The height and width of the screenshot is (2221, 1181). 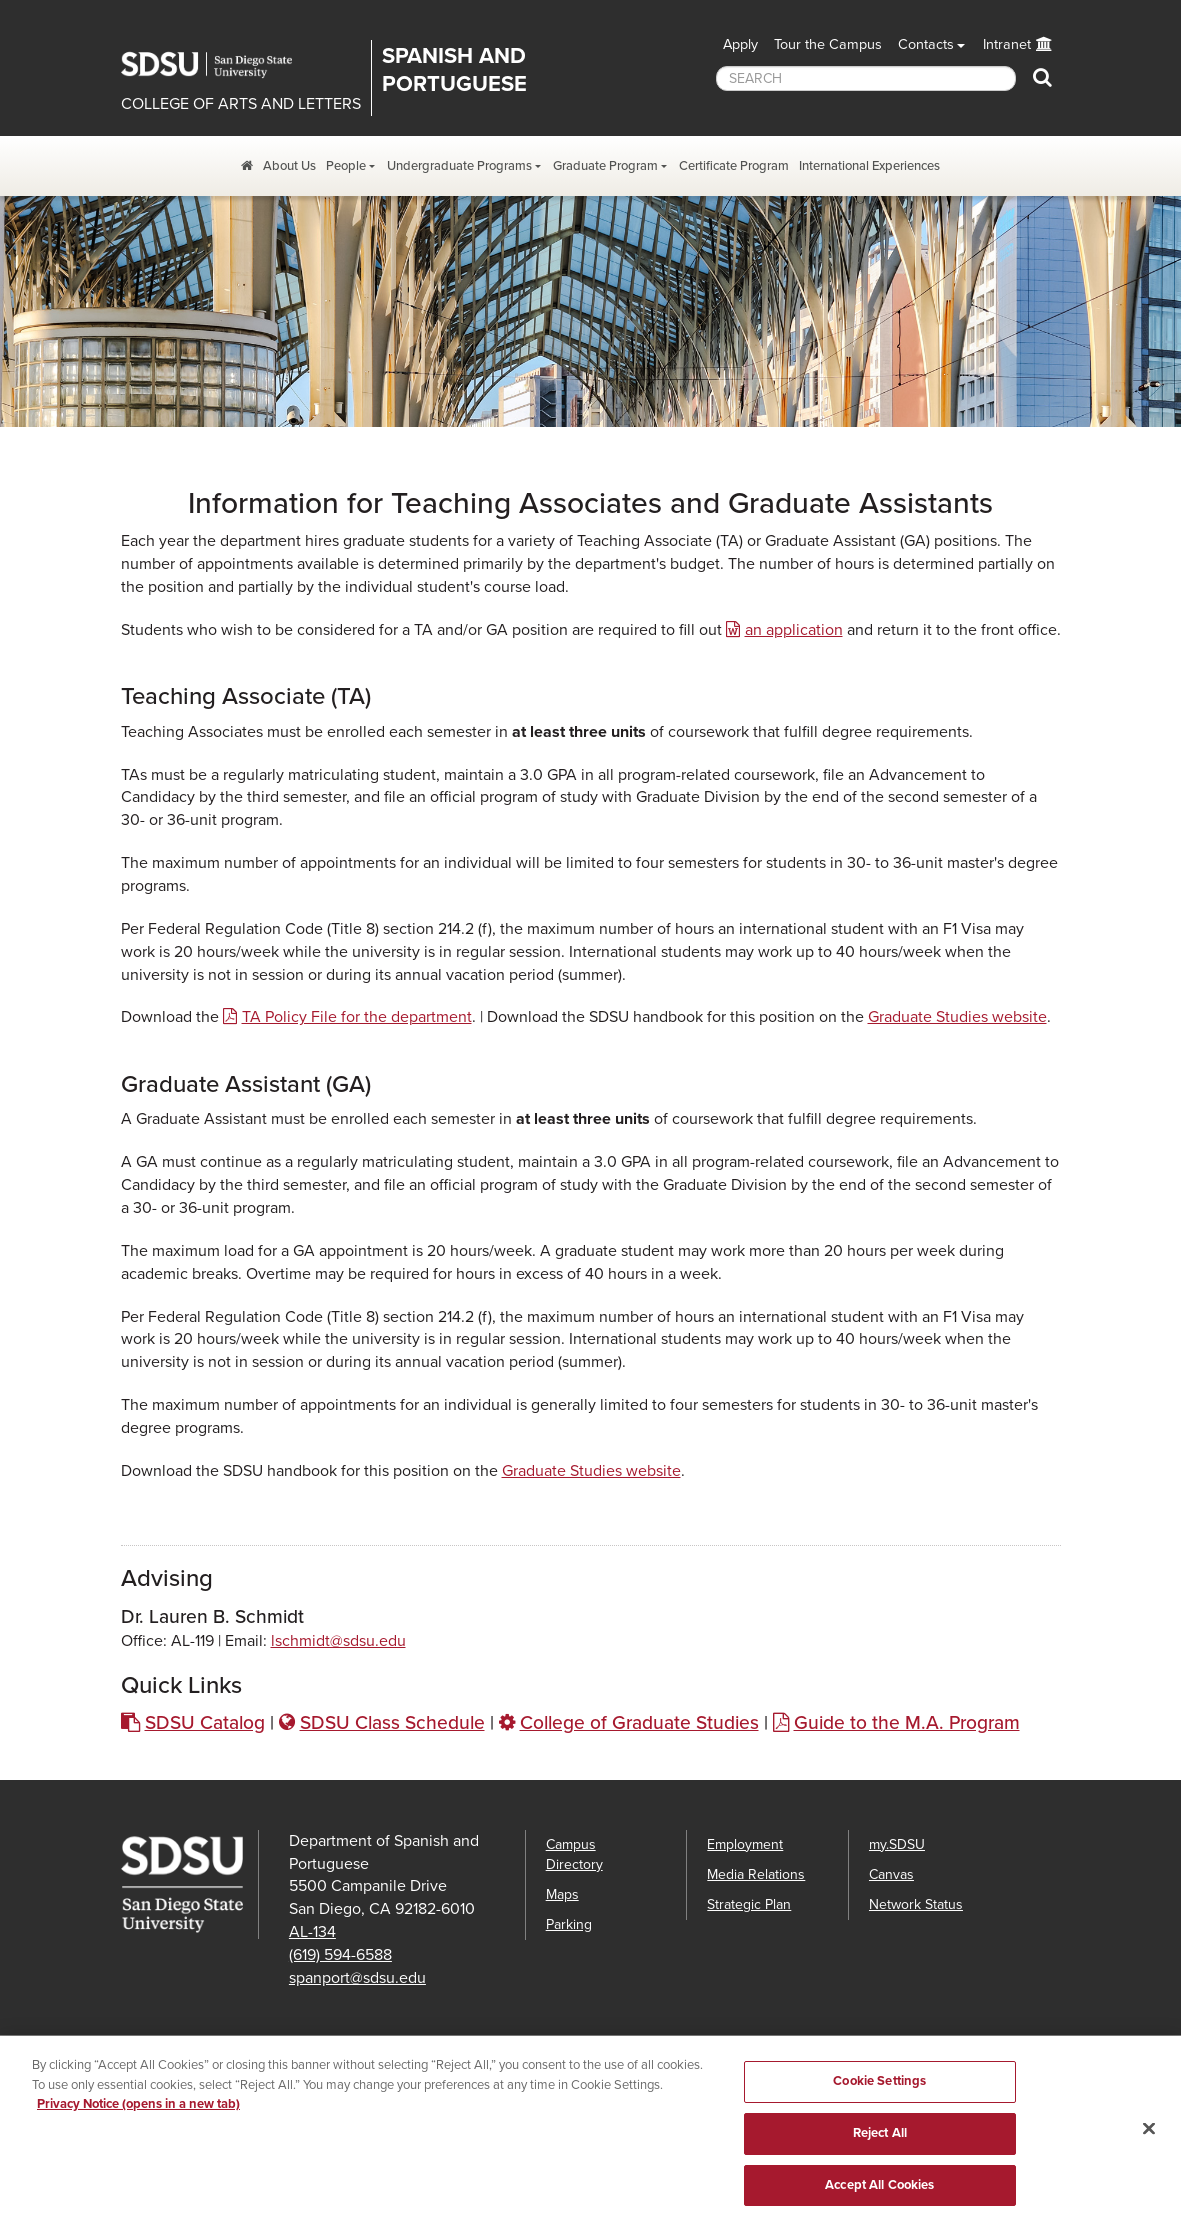 I want to click on Reject All, so click(x=880, y=2145).